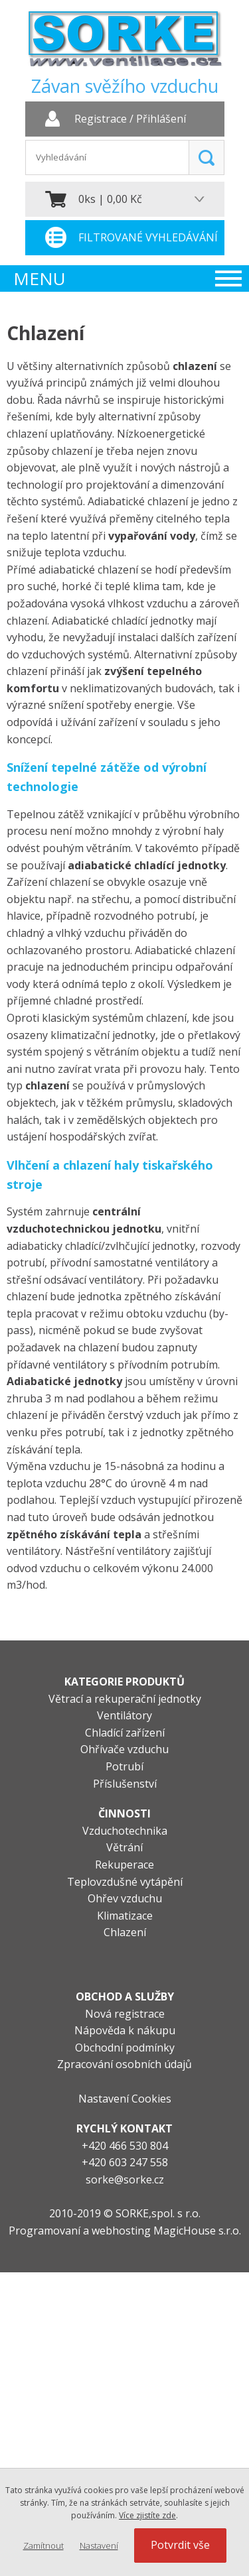 The image size is (249, 2576). Describe the element at coordinates (125, 1932) in the screenshot. I see `Chlazení` at that location.